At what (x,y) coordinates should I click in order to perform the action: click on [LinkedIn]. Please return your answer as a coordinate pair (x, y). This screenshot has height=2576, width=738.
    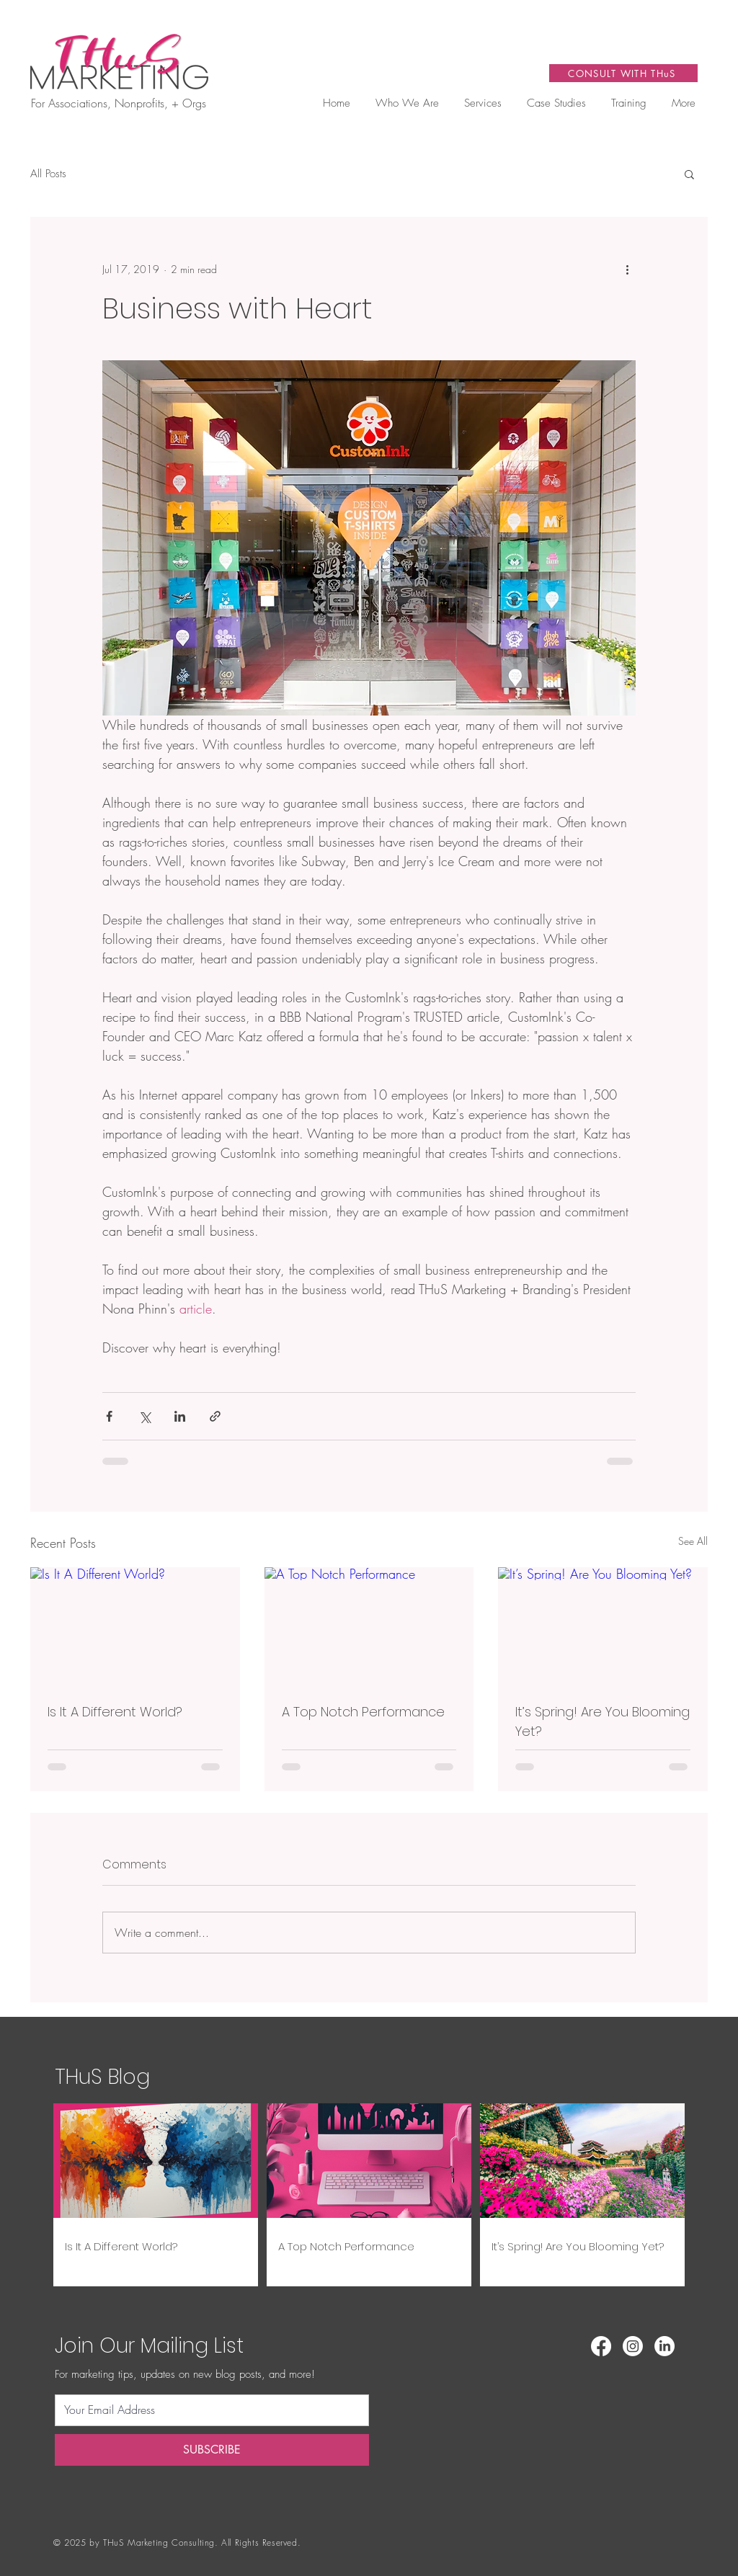
    Looking at the image, I should click on (664, 2346).